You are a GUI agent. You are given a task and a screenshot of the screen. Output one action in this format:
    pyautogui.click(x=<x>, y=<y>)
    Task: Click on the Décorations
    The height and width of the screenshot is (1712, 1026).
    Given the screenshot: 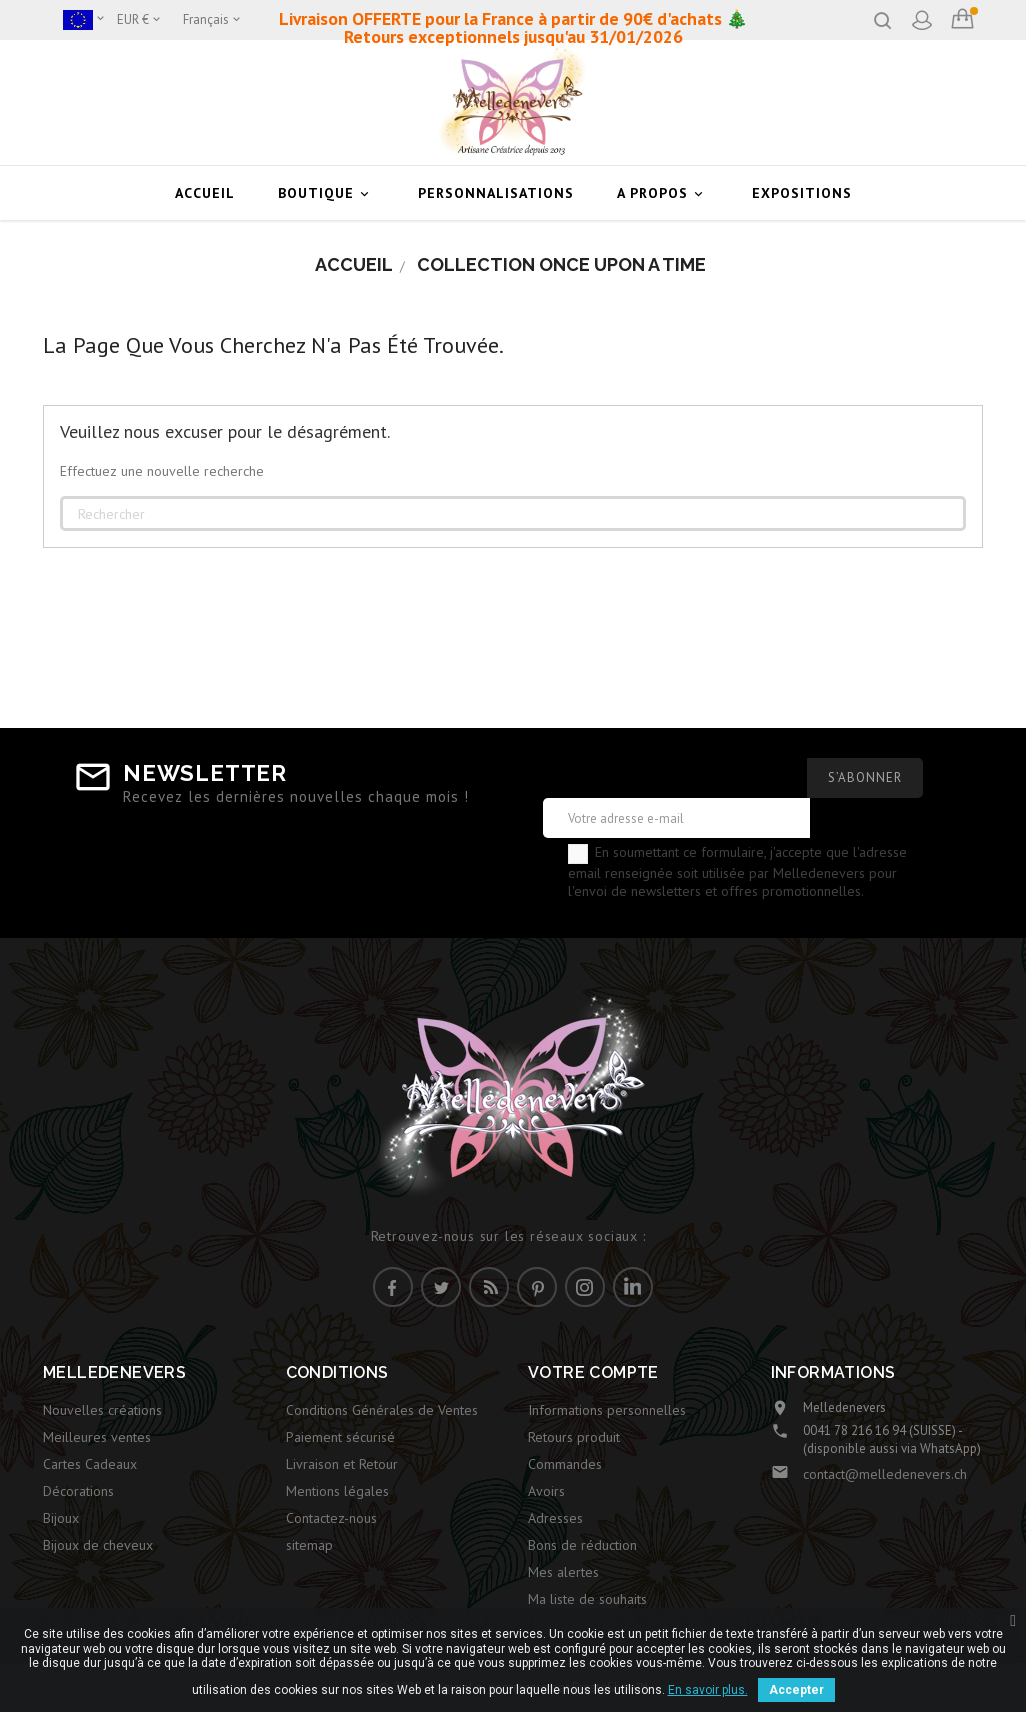 What is the action you would take?
    pyautogui.click(x=78, y=1491)
    